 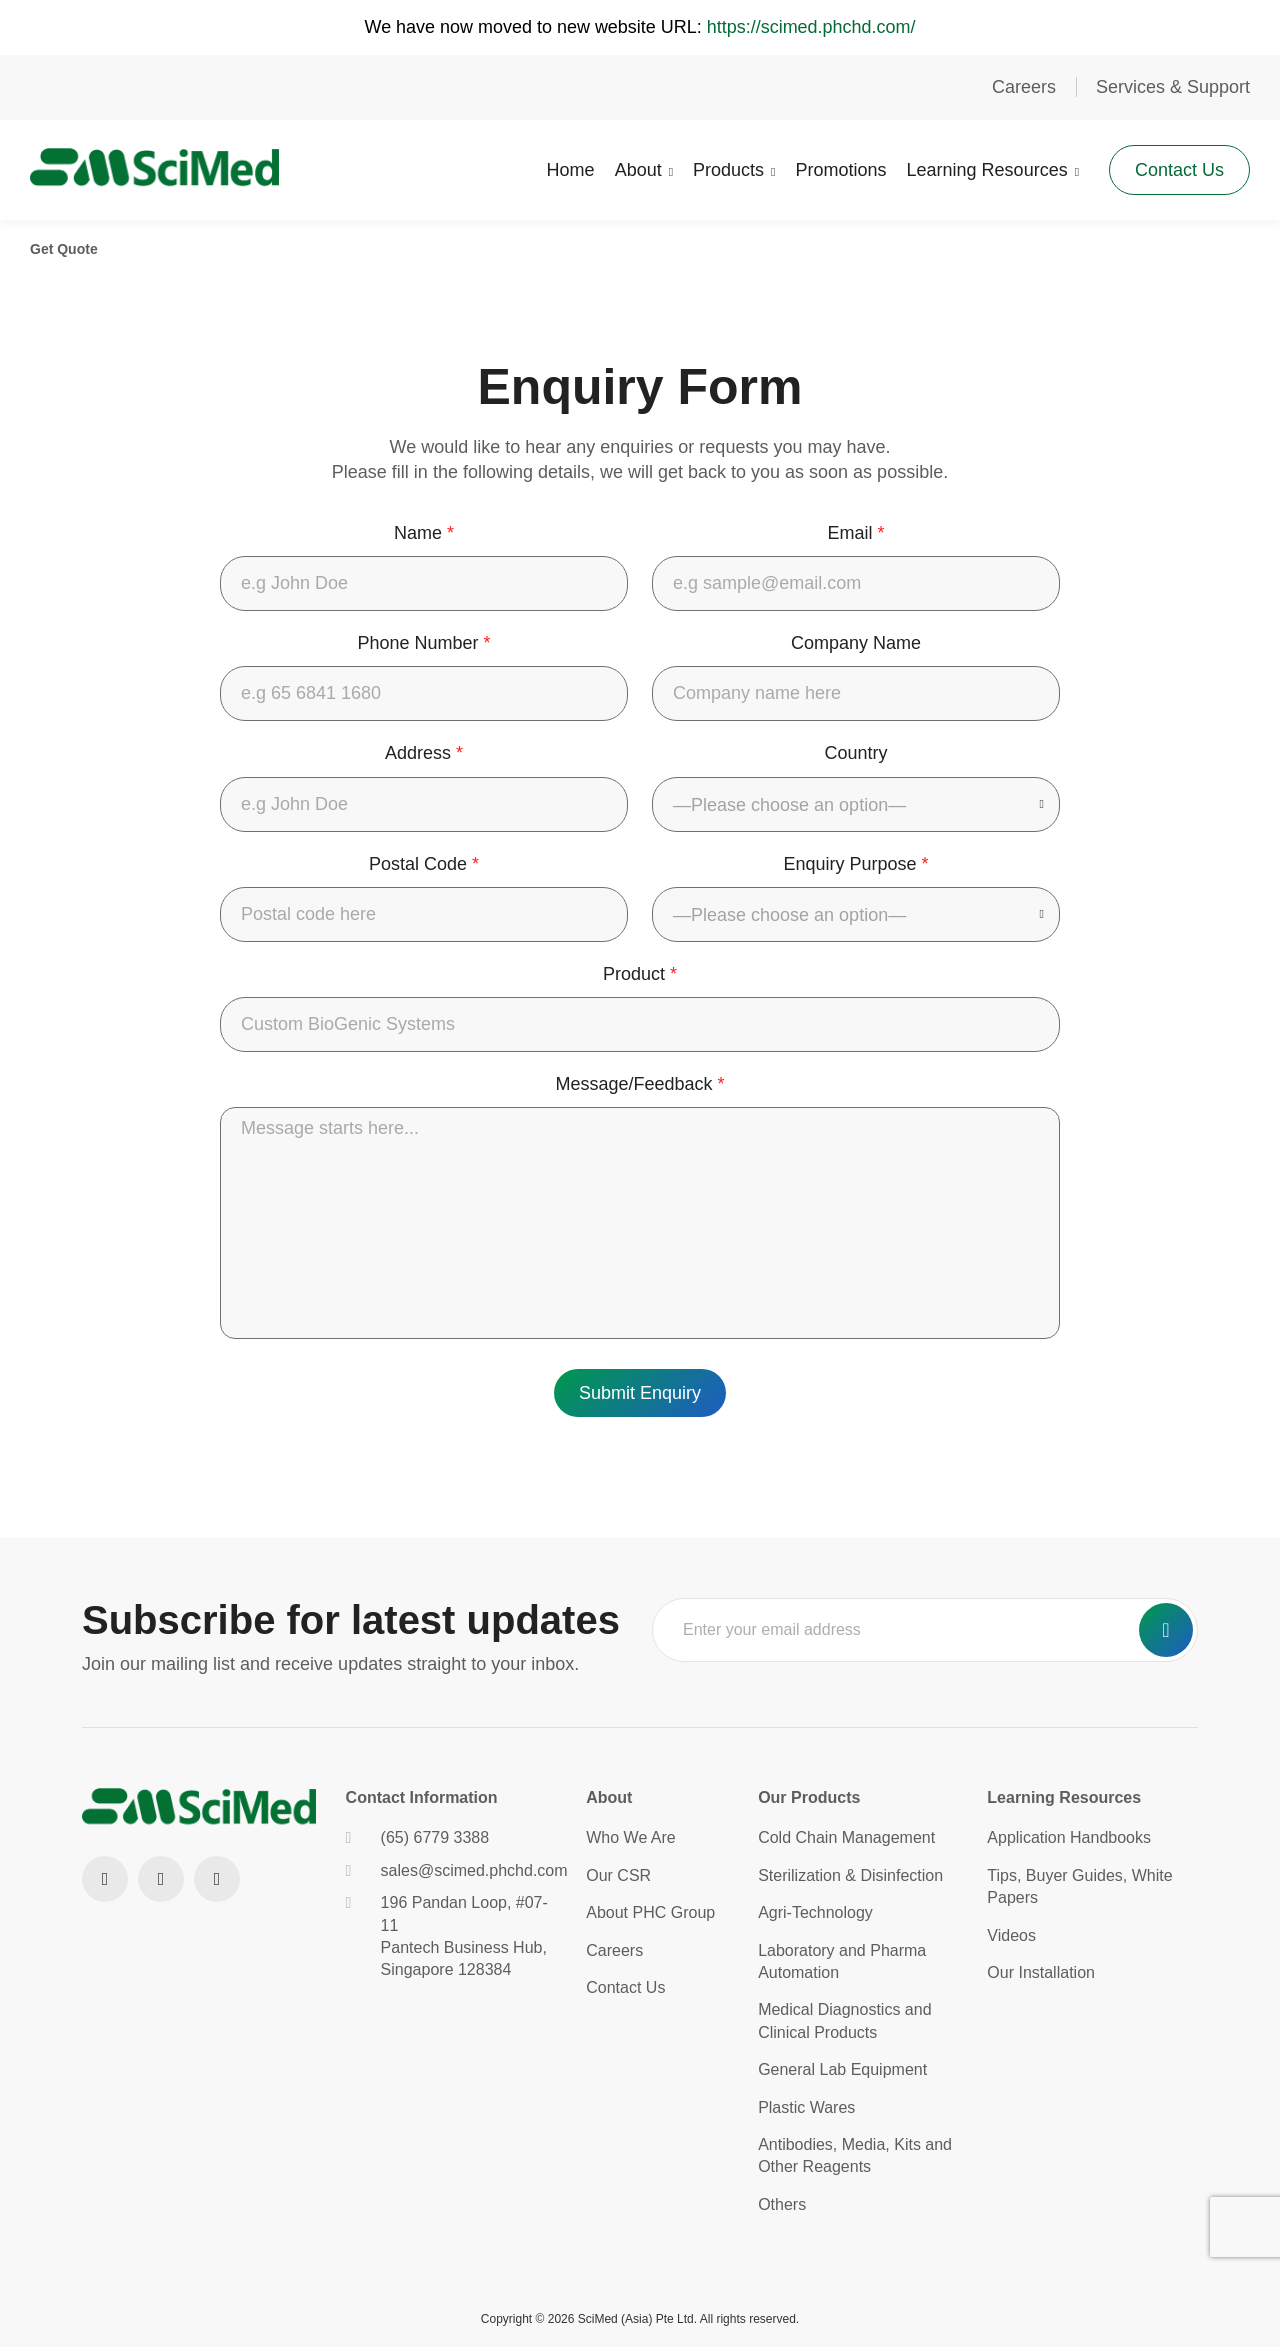 I want to click on Agri-Technology, so click(x=815, y=1912).